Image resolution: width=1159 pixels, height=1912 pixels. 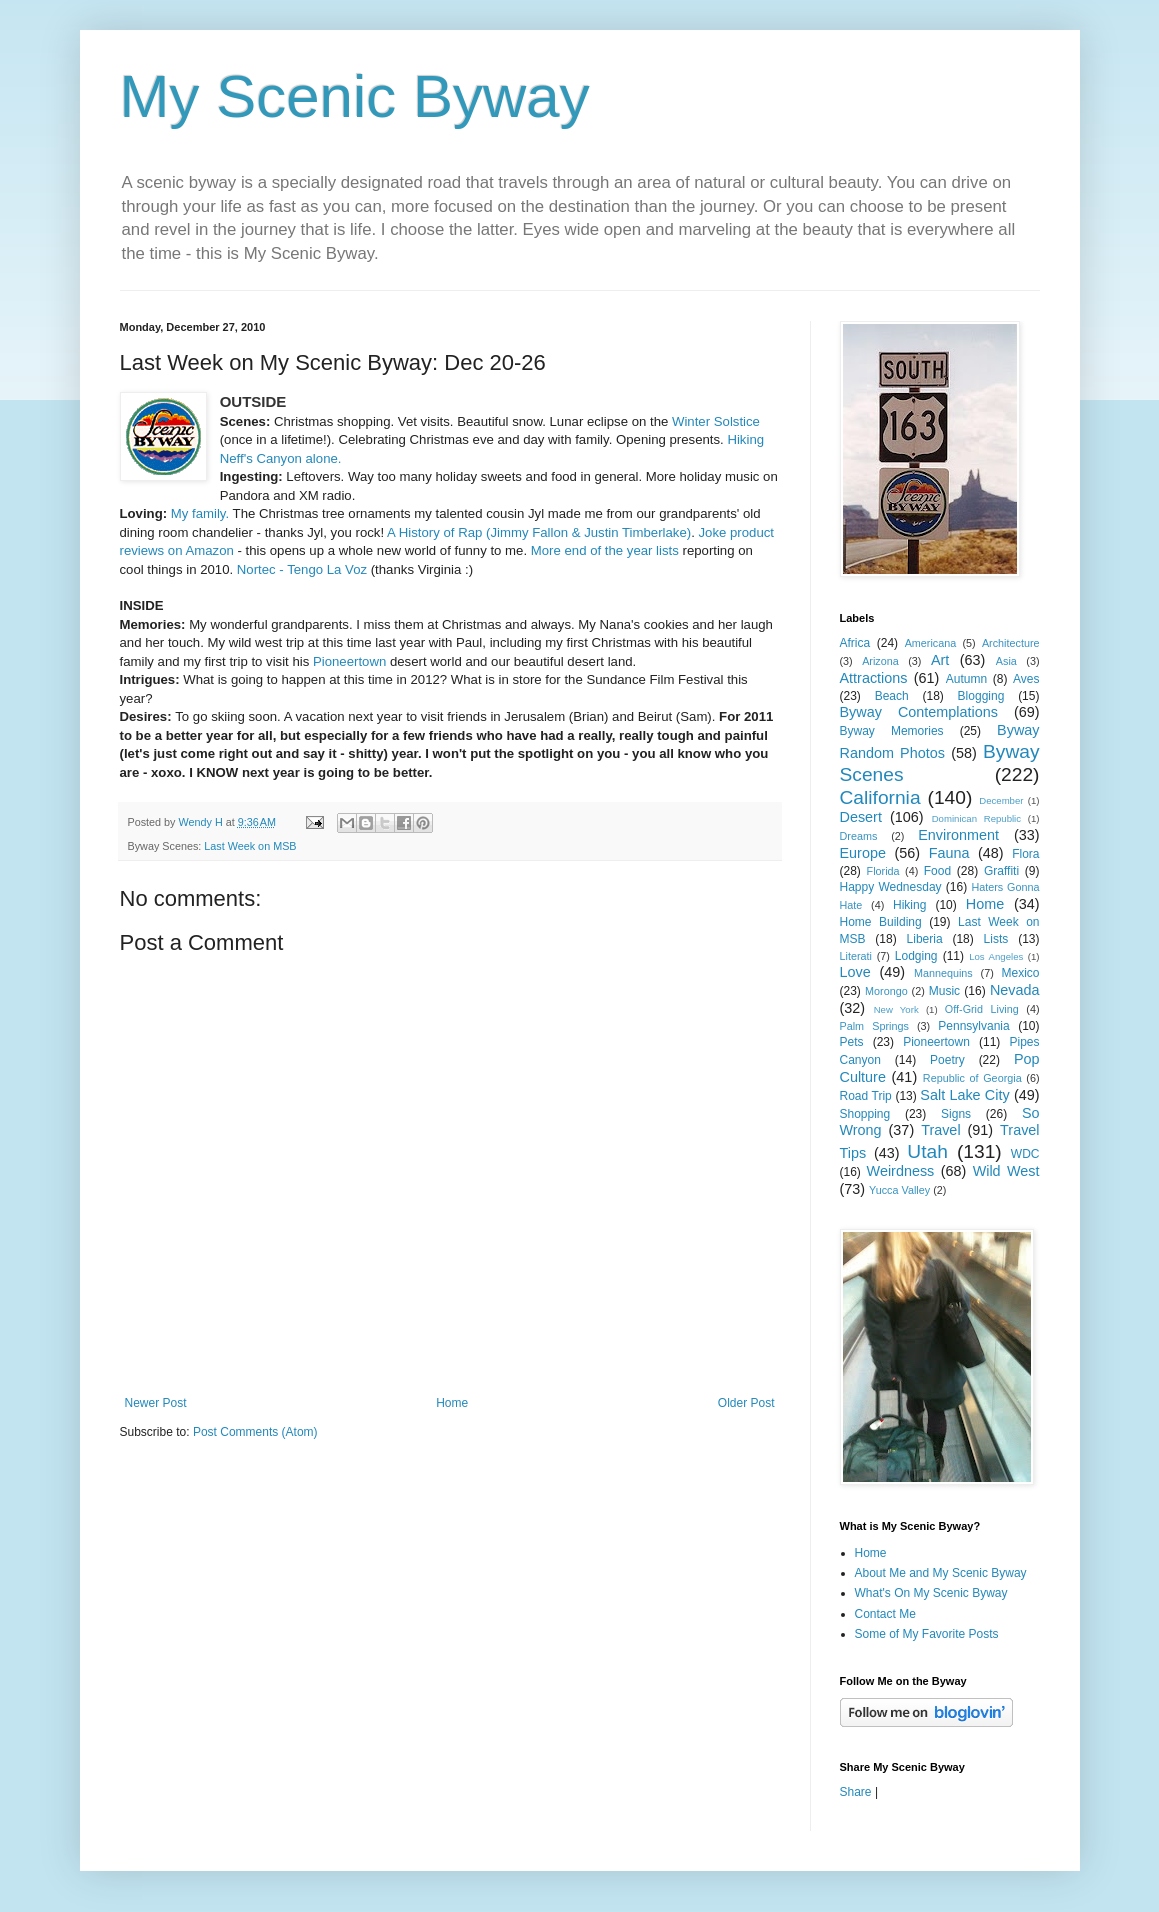 What do you see at coordinates (866, 1096) in the screenshot?
I see `Road Trip` at bounding box center [866, 1096].